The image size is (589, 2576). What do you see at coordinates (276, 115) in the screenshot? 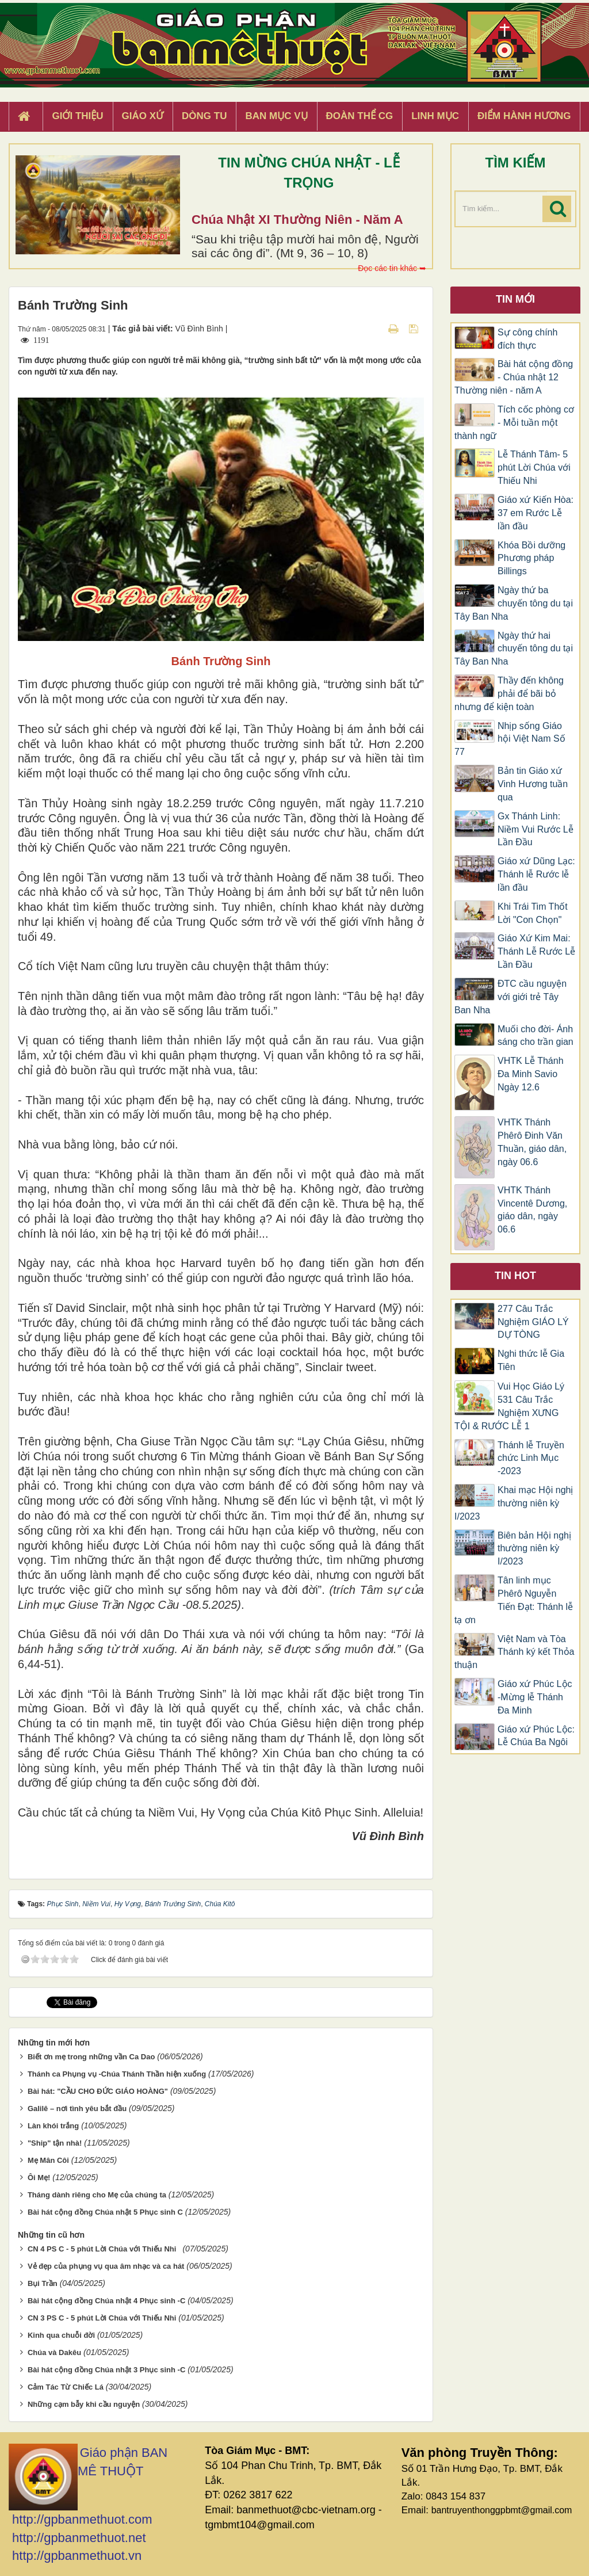
I see `Ban Mục Vụ [button]` at bounding box center [276, 115].